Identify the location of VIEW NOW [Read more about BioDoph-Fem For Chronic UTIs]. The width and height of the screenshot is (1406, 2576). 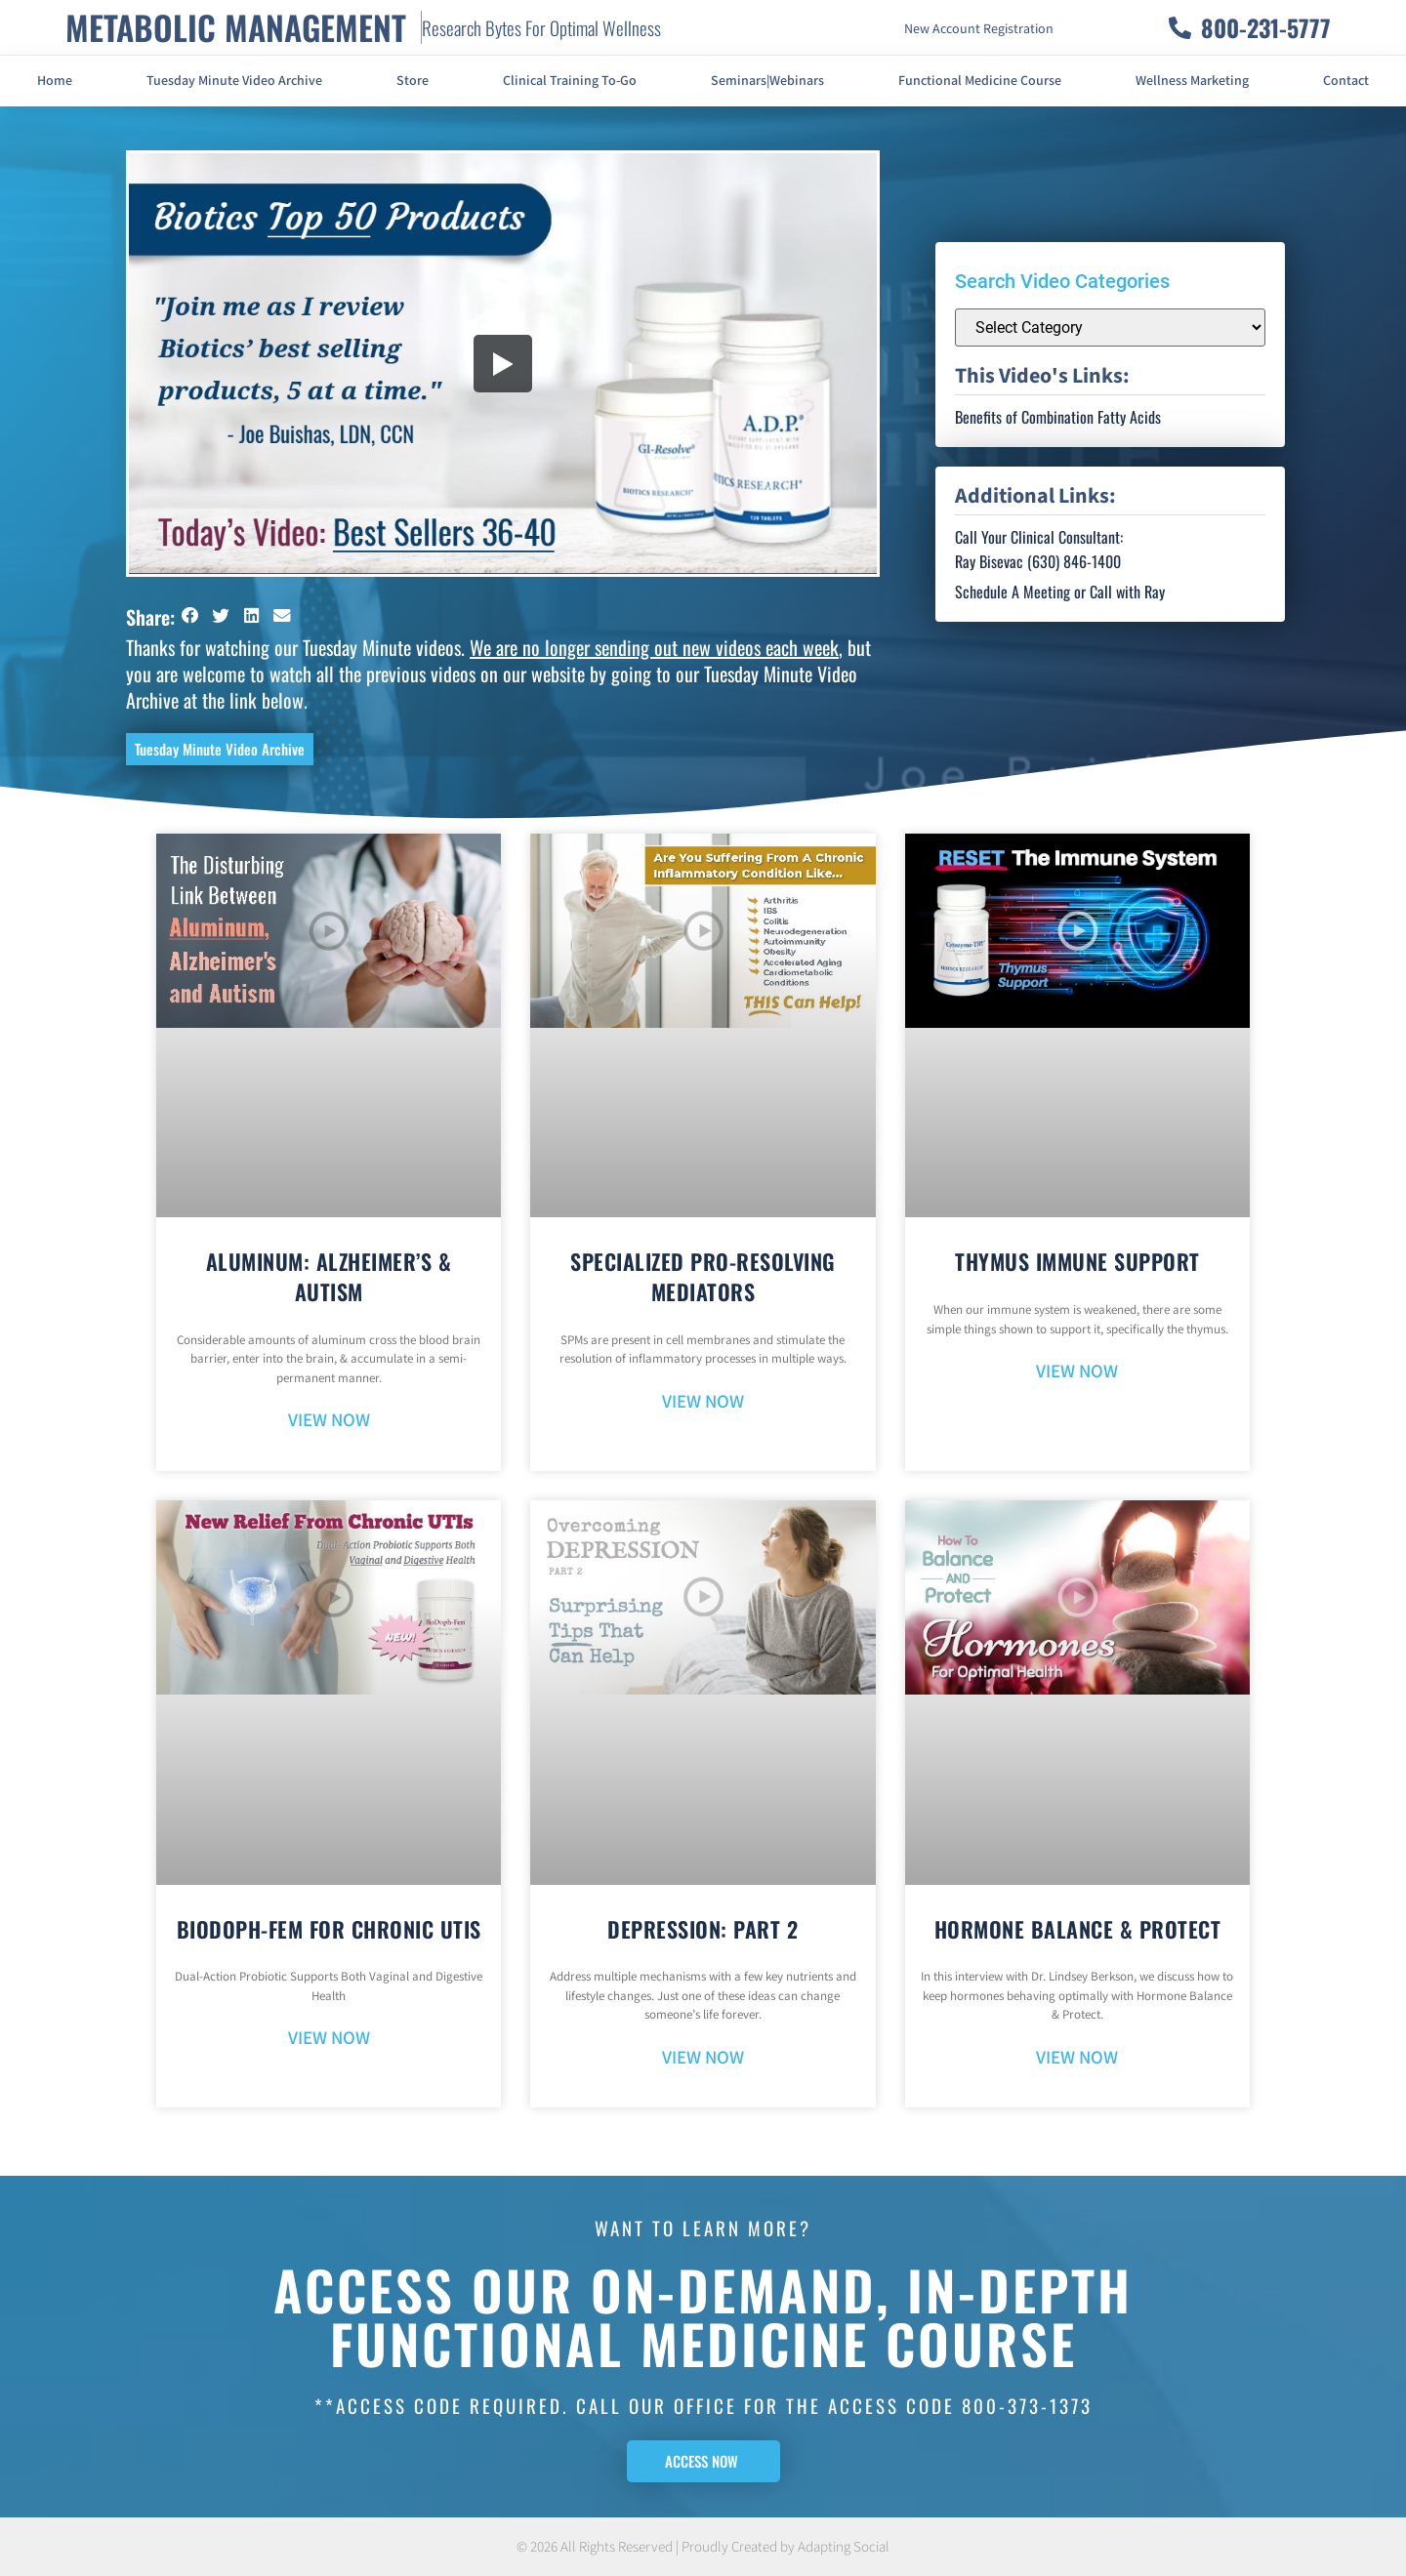
(329, 2038).